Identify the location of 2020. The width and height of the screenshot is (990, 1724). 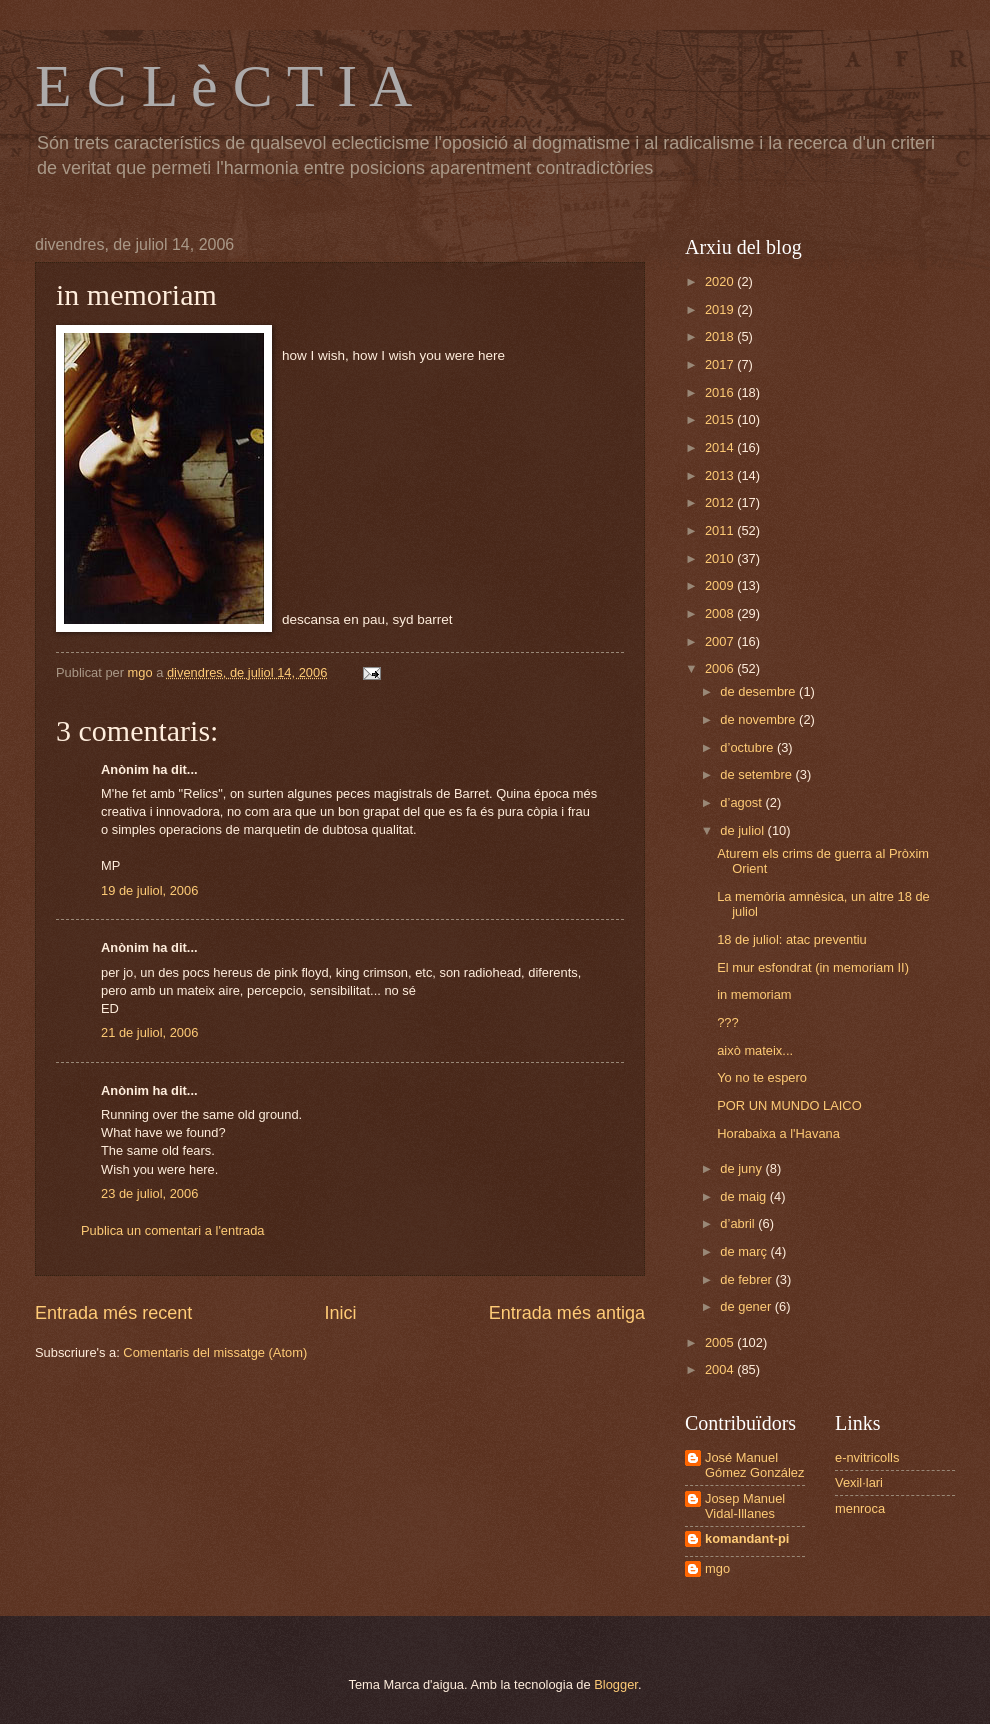
(721, 281).